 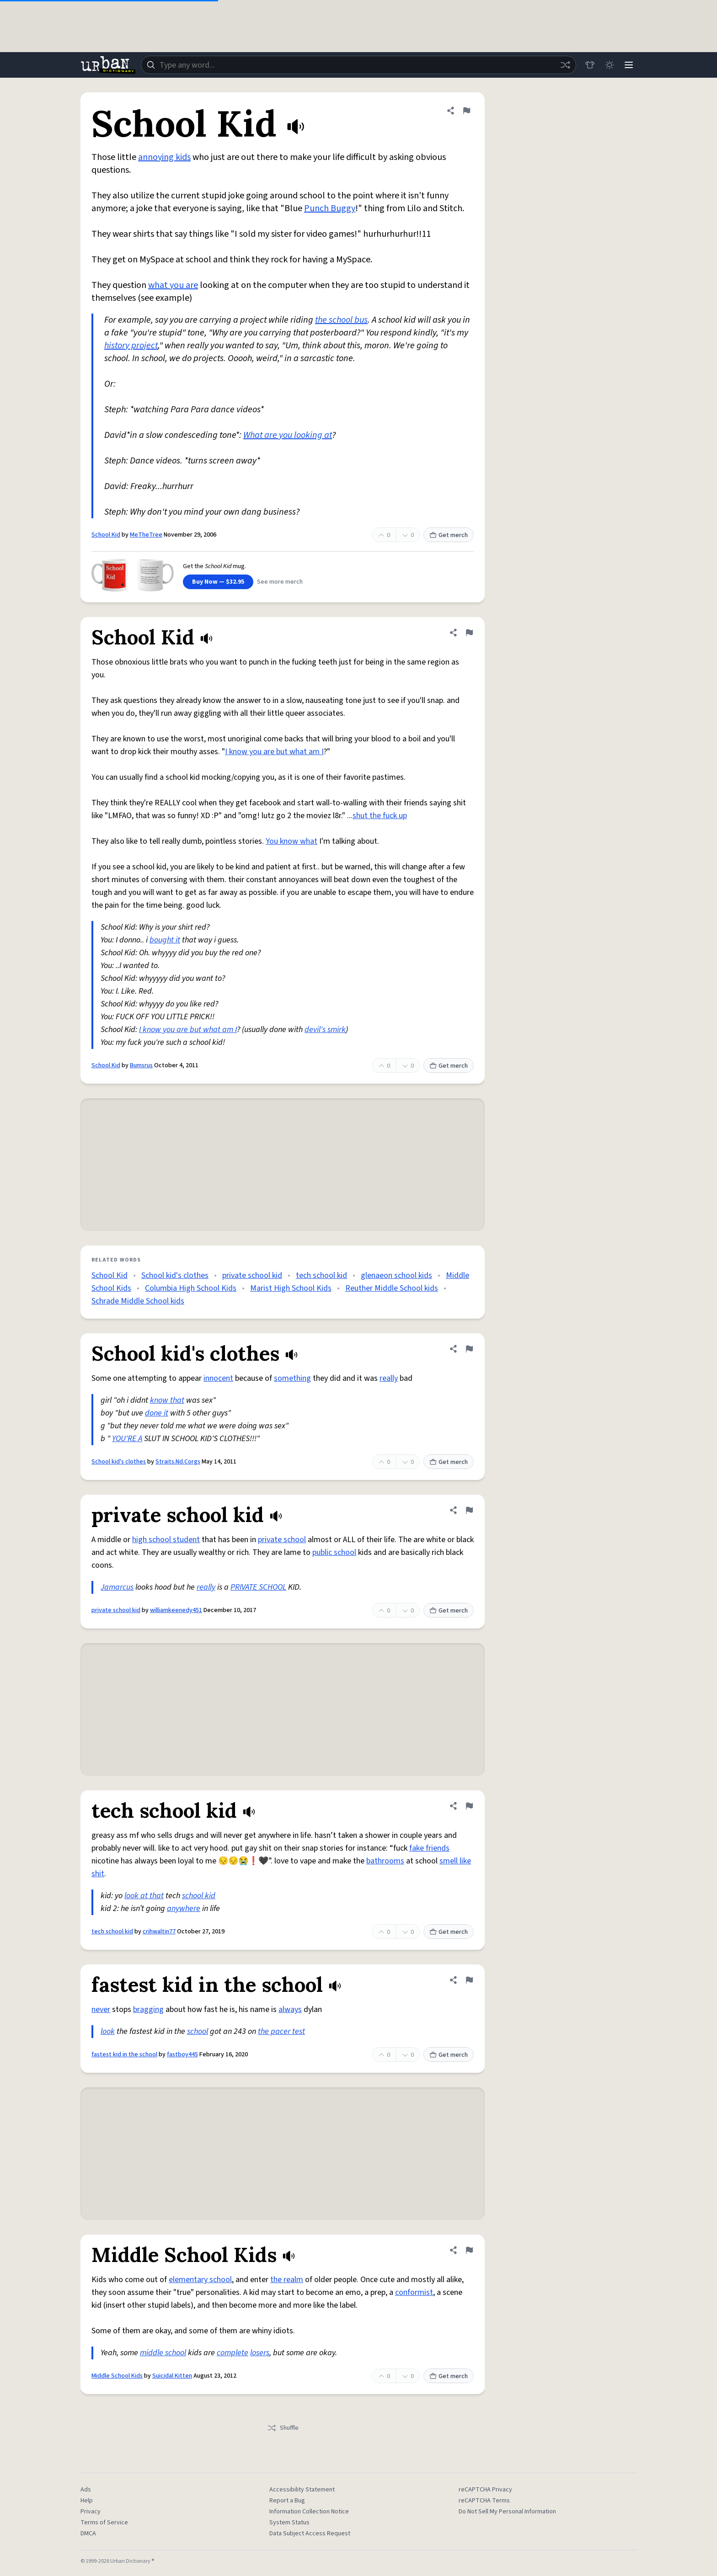 What do you see at coordinates (466, 110) in the screenshot?
I see `[Flag this definition of School Kid]` at bounding box center [466, 110].